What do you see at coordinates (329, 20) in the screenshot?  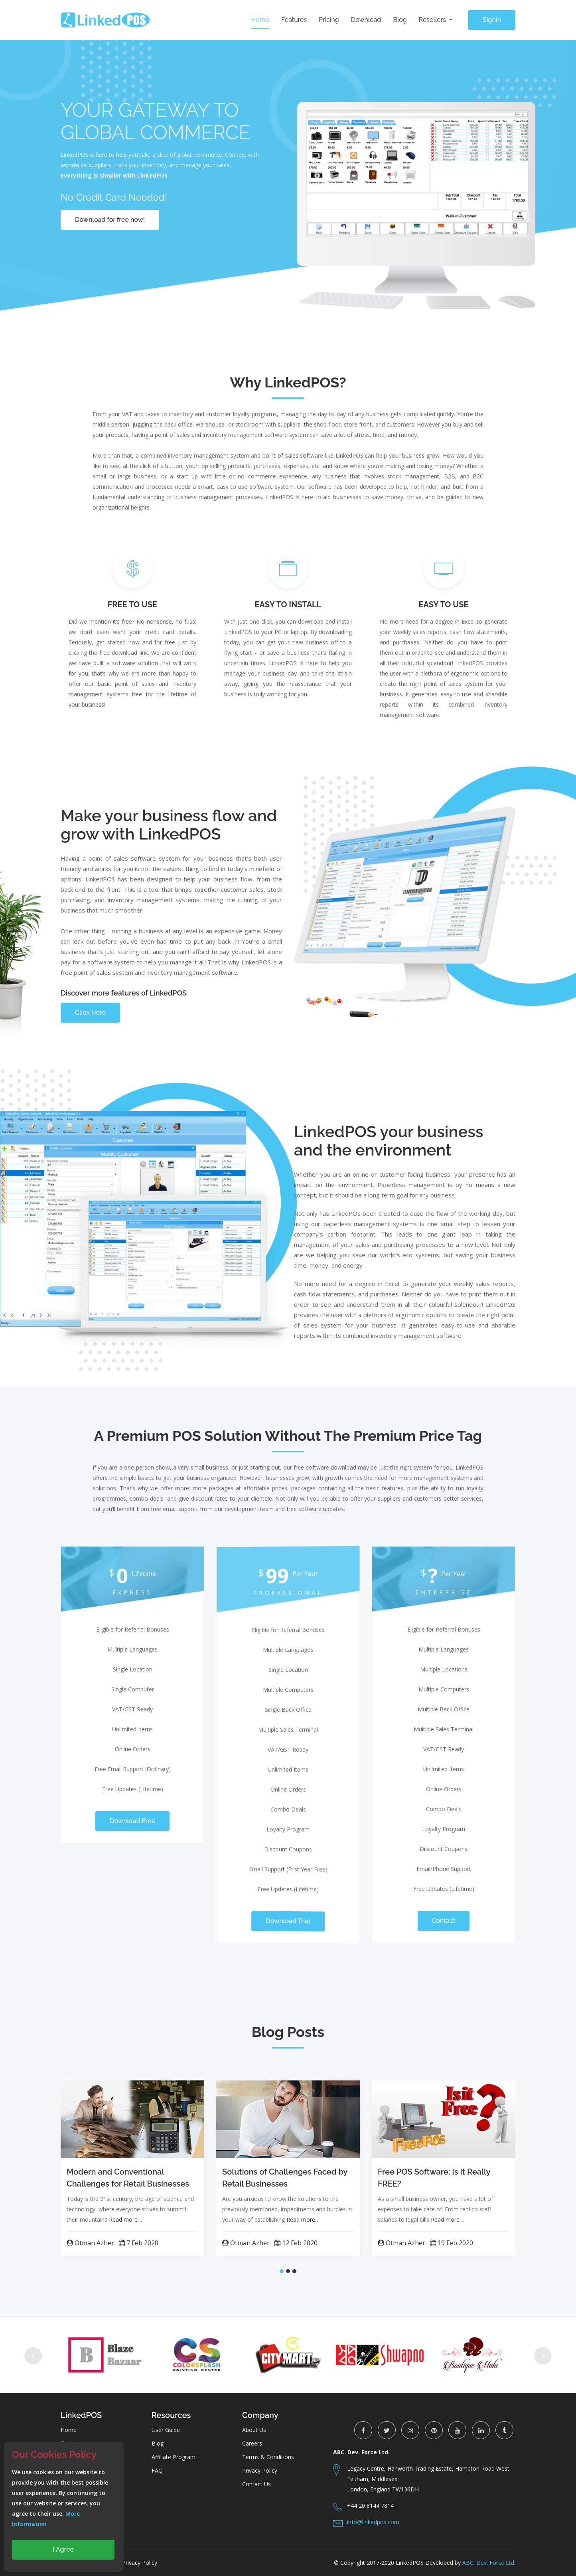 I see `Pricing` at bounding box center [329, 20].